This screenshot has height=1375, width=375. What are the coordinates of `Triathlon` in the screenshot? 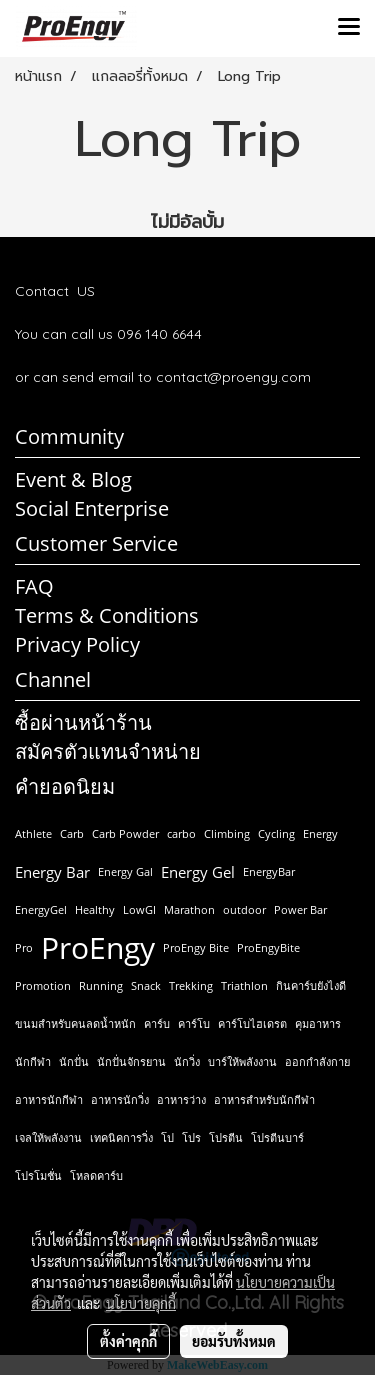 It's located at (244, 985).